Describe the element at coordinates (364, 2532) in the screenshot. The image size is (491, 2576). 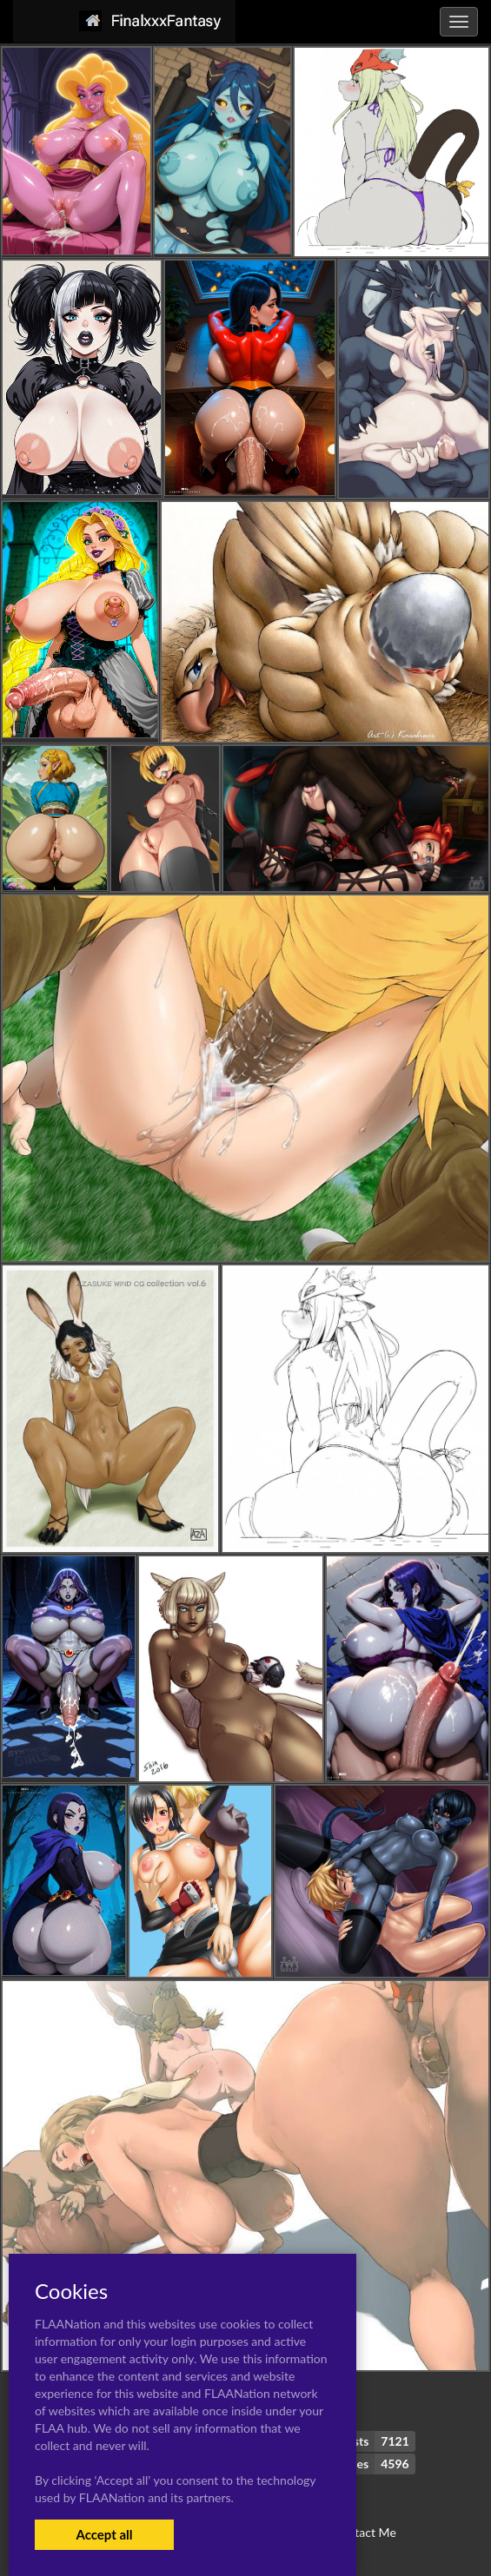
I see `Contact Me` at that location.